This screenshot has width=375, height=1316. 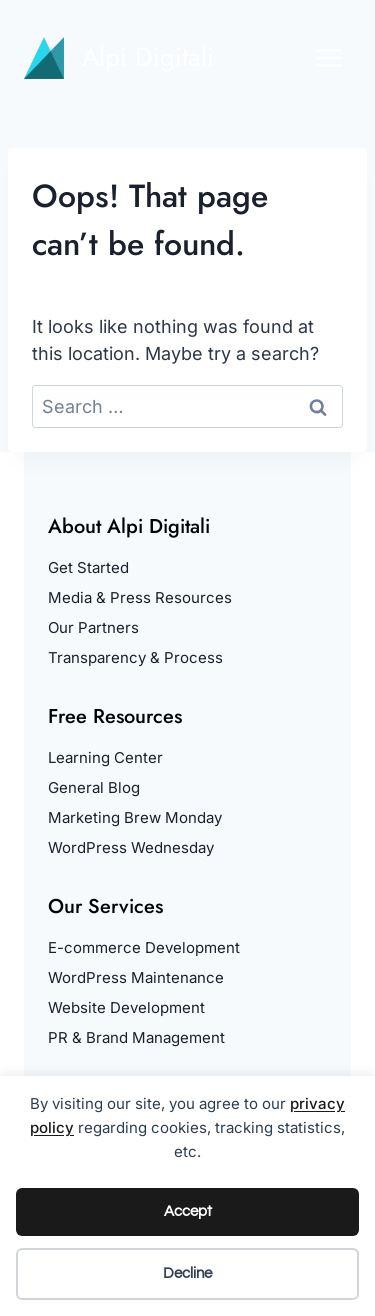 What do you see at coordinates (140, 597) in the screenshot?
I see `Media & Press Resources` at bounding box center [140, 597].